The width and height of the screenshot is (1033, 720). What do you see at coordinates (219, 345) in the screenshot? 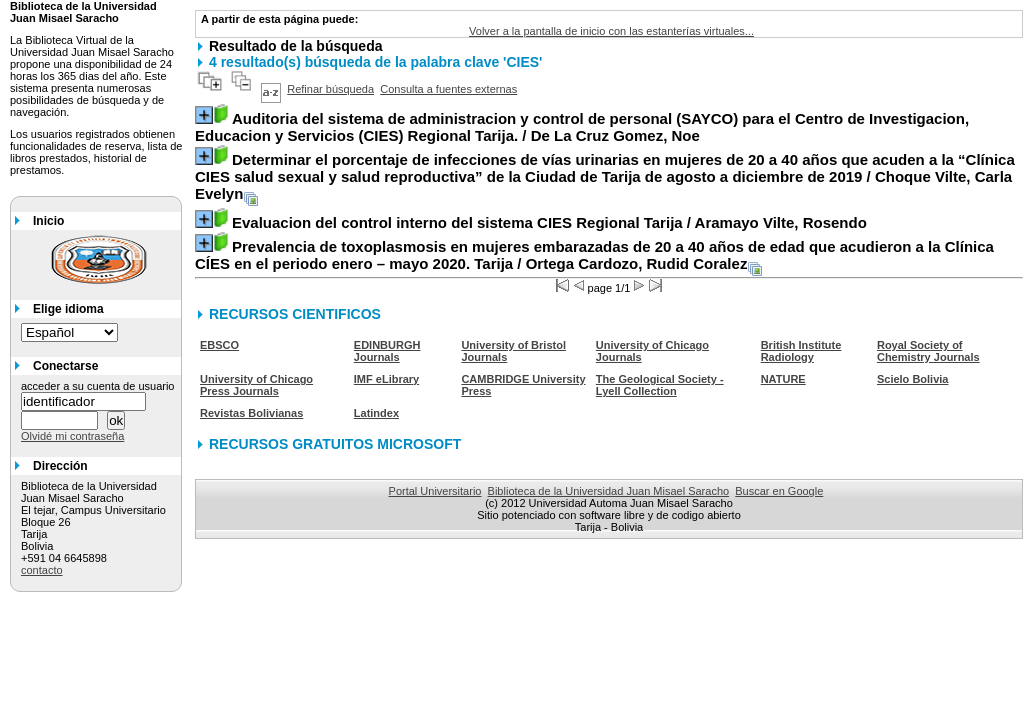
I see `EBSCO` at bounding box center [219, 345].